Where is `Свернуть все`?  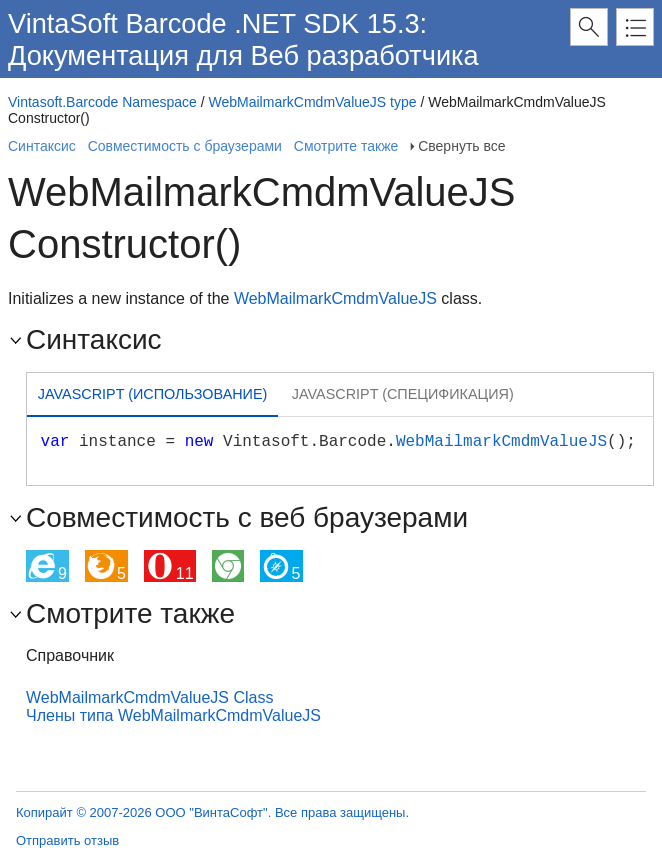
Свернуть все is located at coordinates (461, 146).